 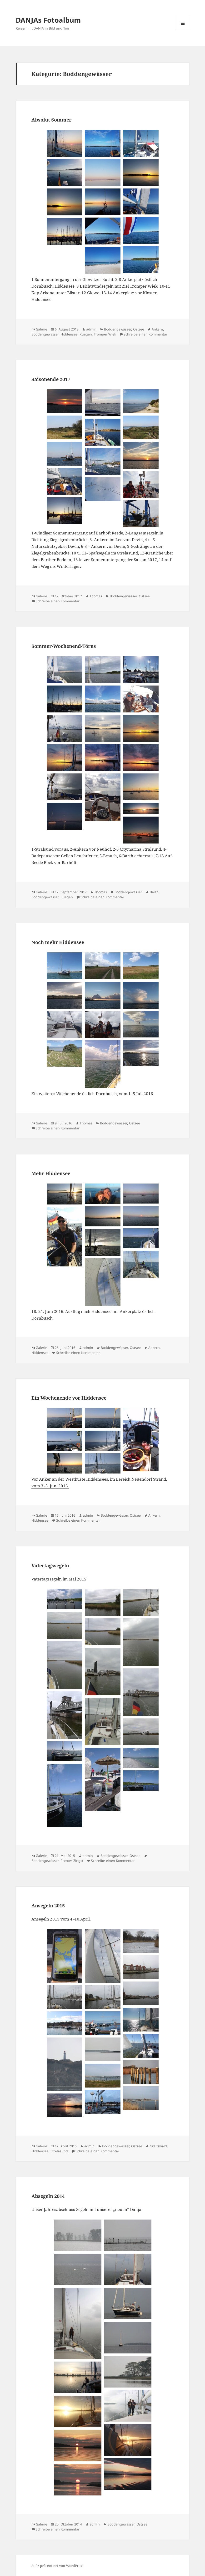 I want to click on Prerow, so click(x=65, y=1860).